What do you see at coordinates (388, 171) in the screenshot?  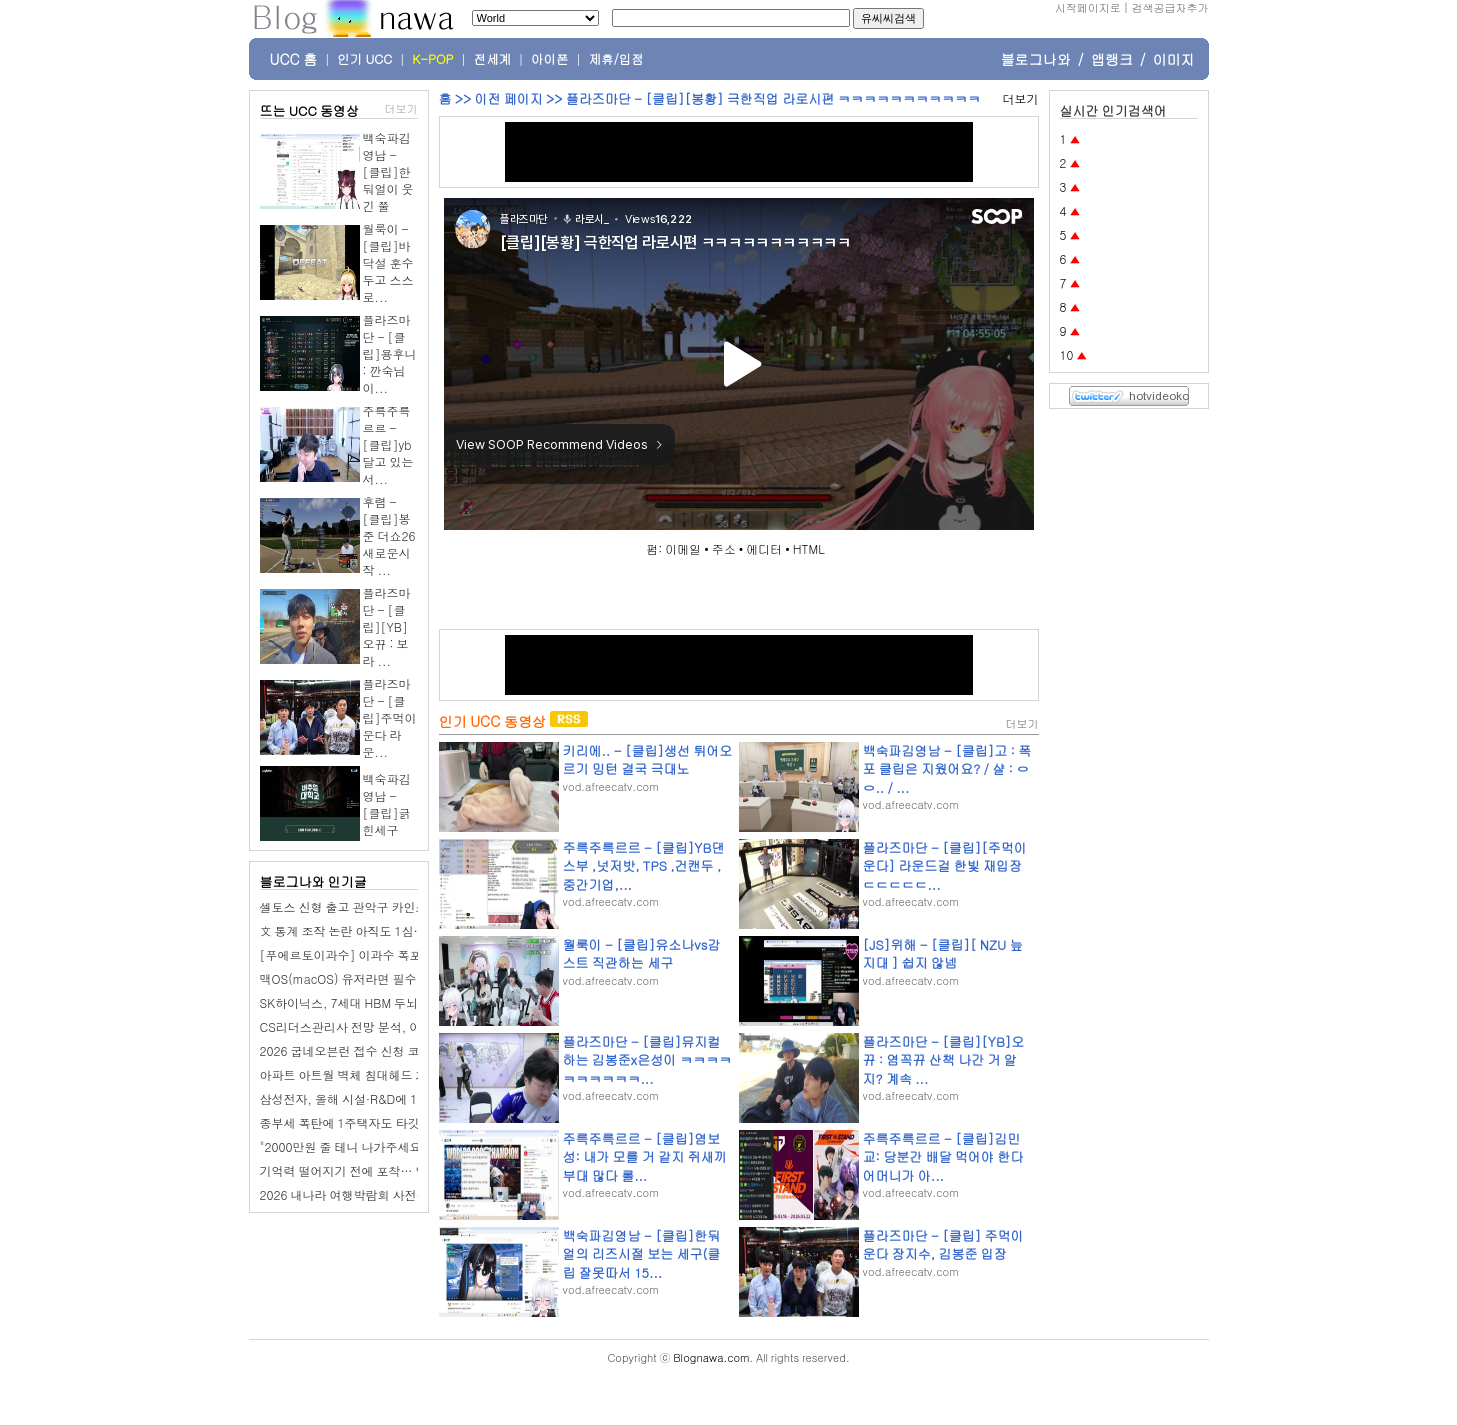 I see `백숙파김영남 - [클립]한둬얼이 웃긴 쭐` at bounding box center [388, 171].